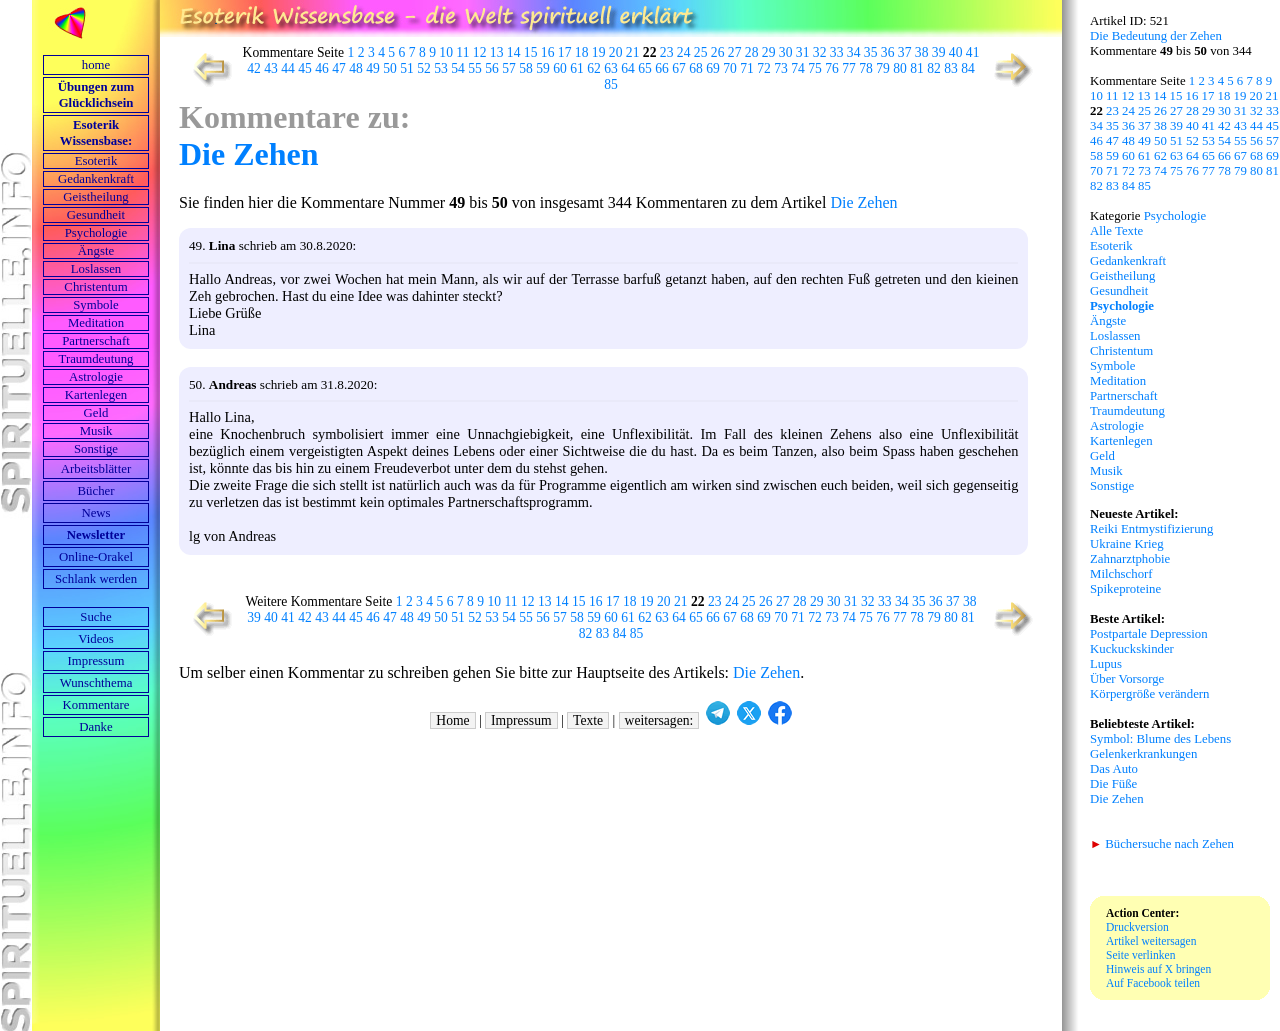 This screenshot has height=1031, width=1280. What do you see at coordinates (1156, 36) in the screenshot?
I see `Die Bedeutung der Zehen` at bounding box center [1156, 36].